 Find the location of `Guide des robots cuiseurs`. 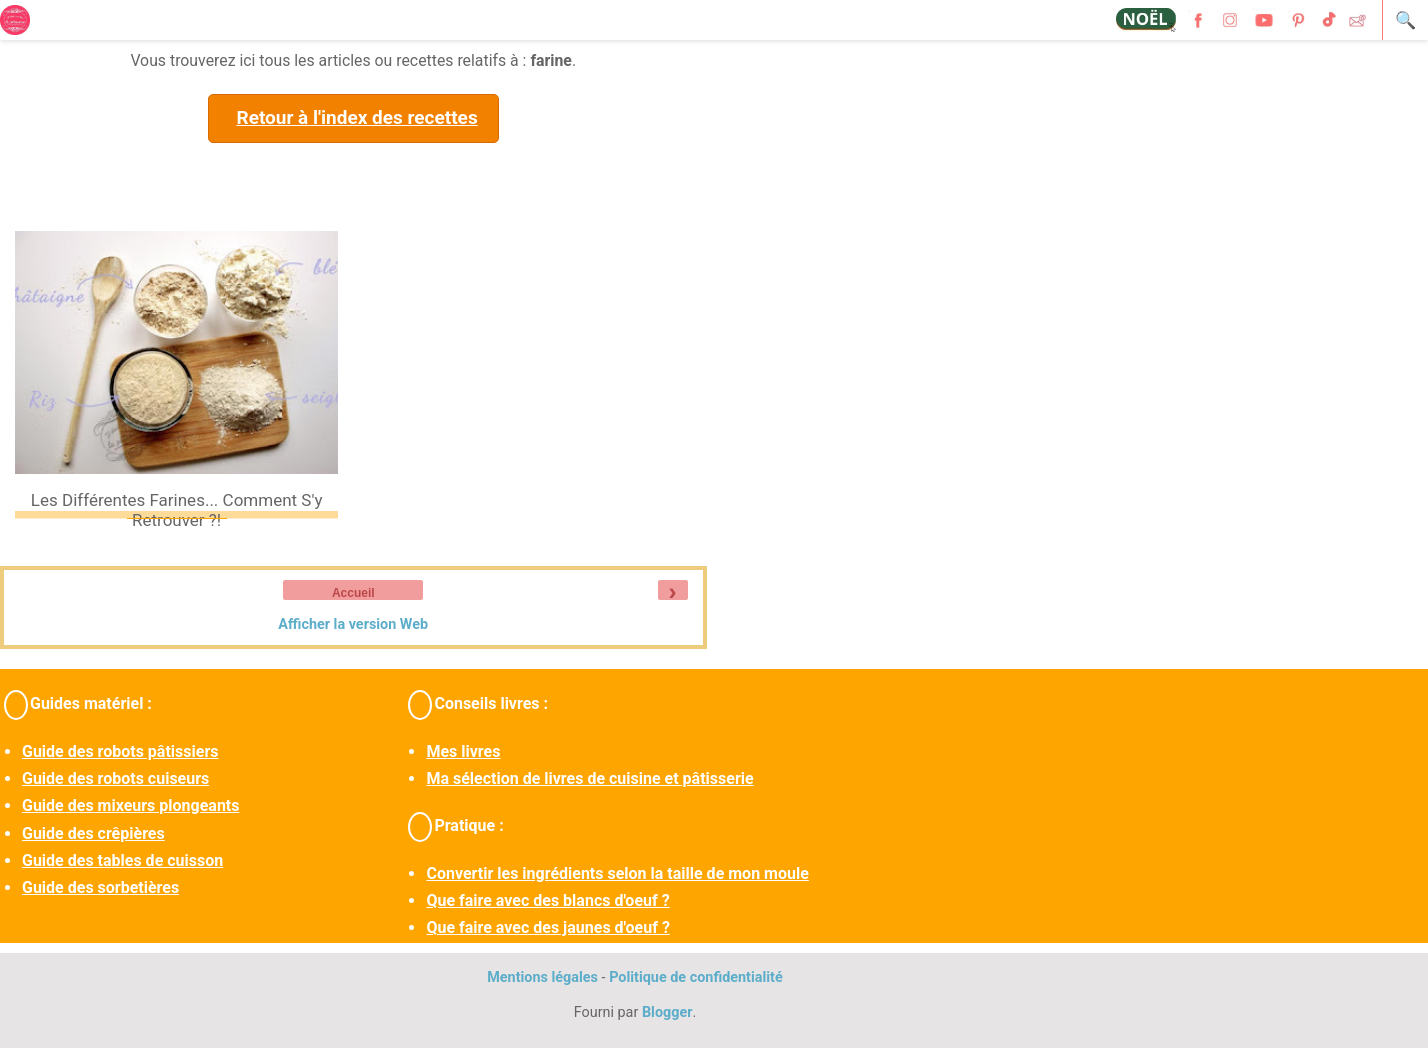

Guide des robots cuiseurs is located at coordinates (115, 778).